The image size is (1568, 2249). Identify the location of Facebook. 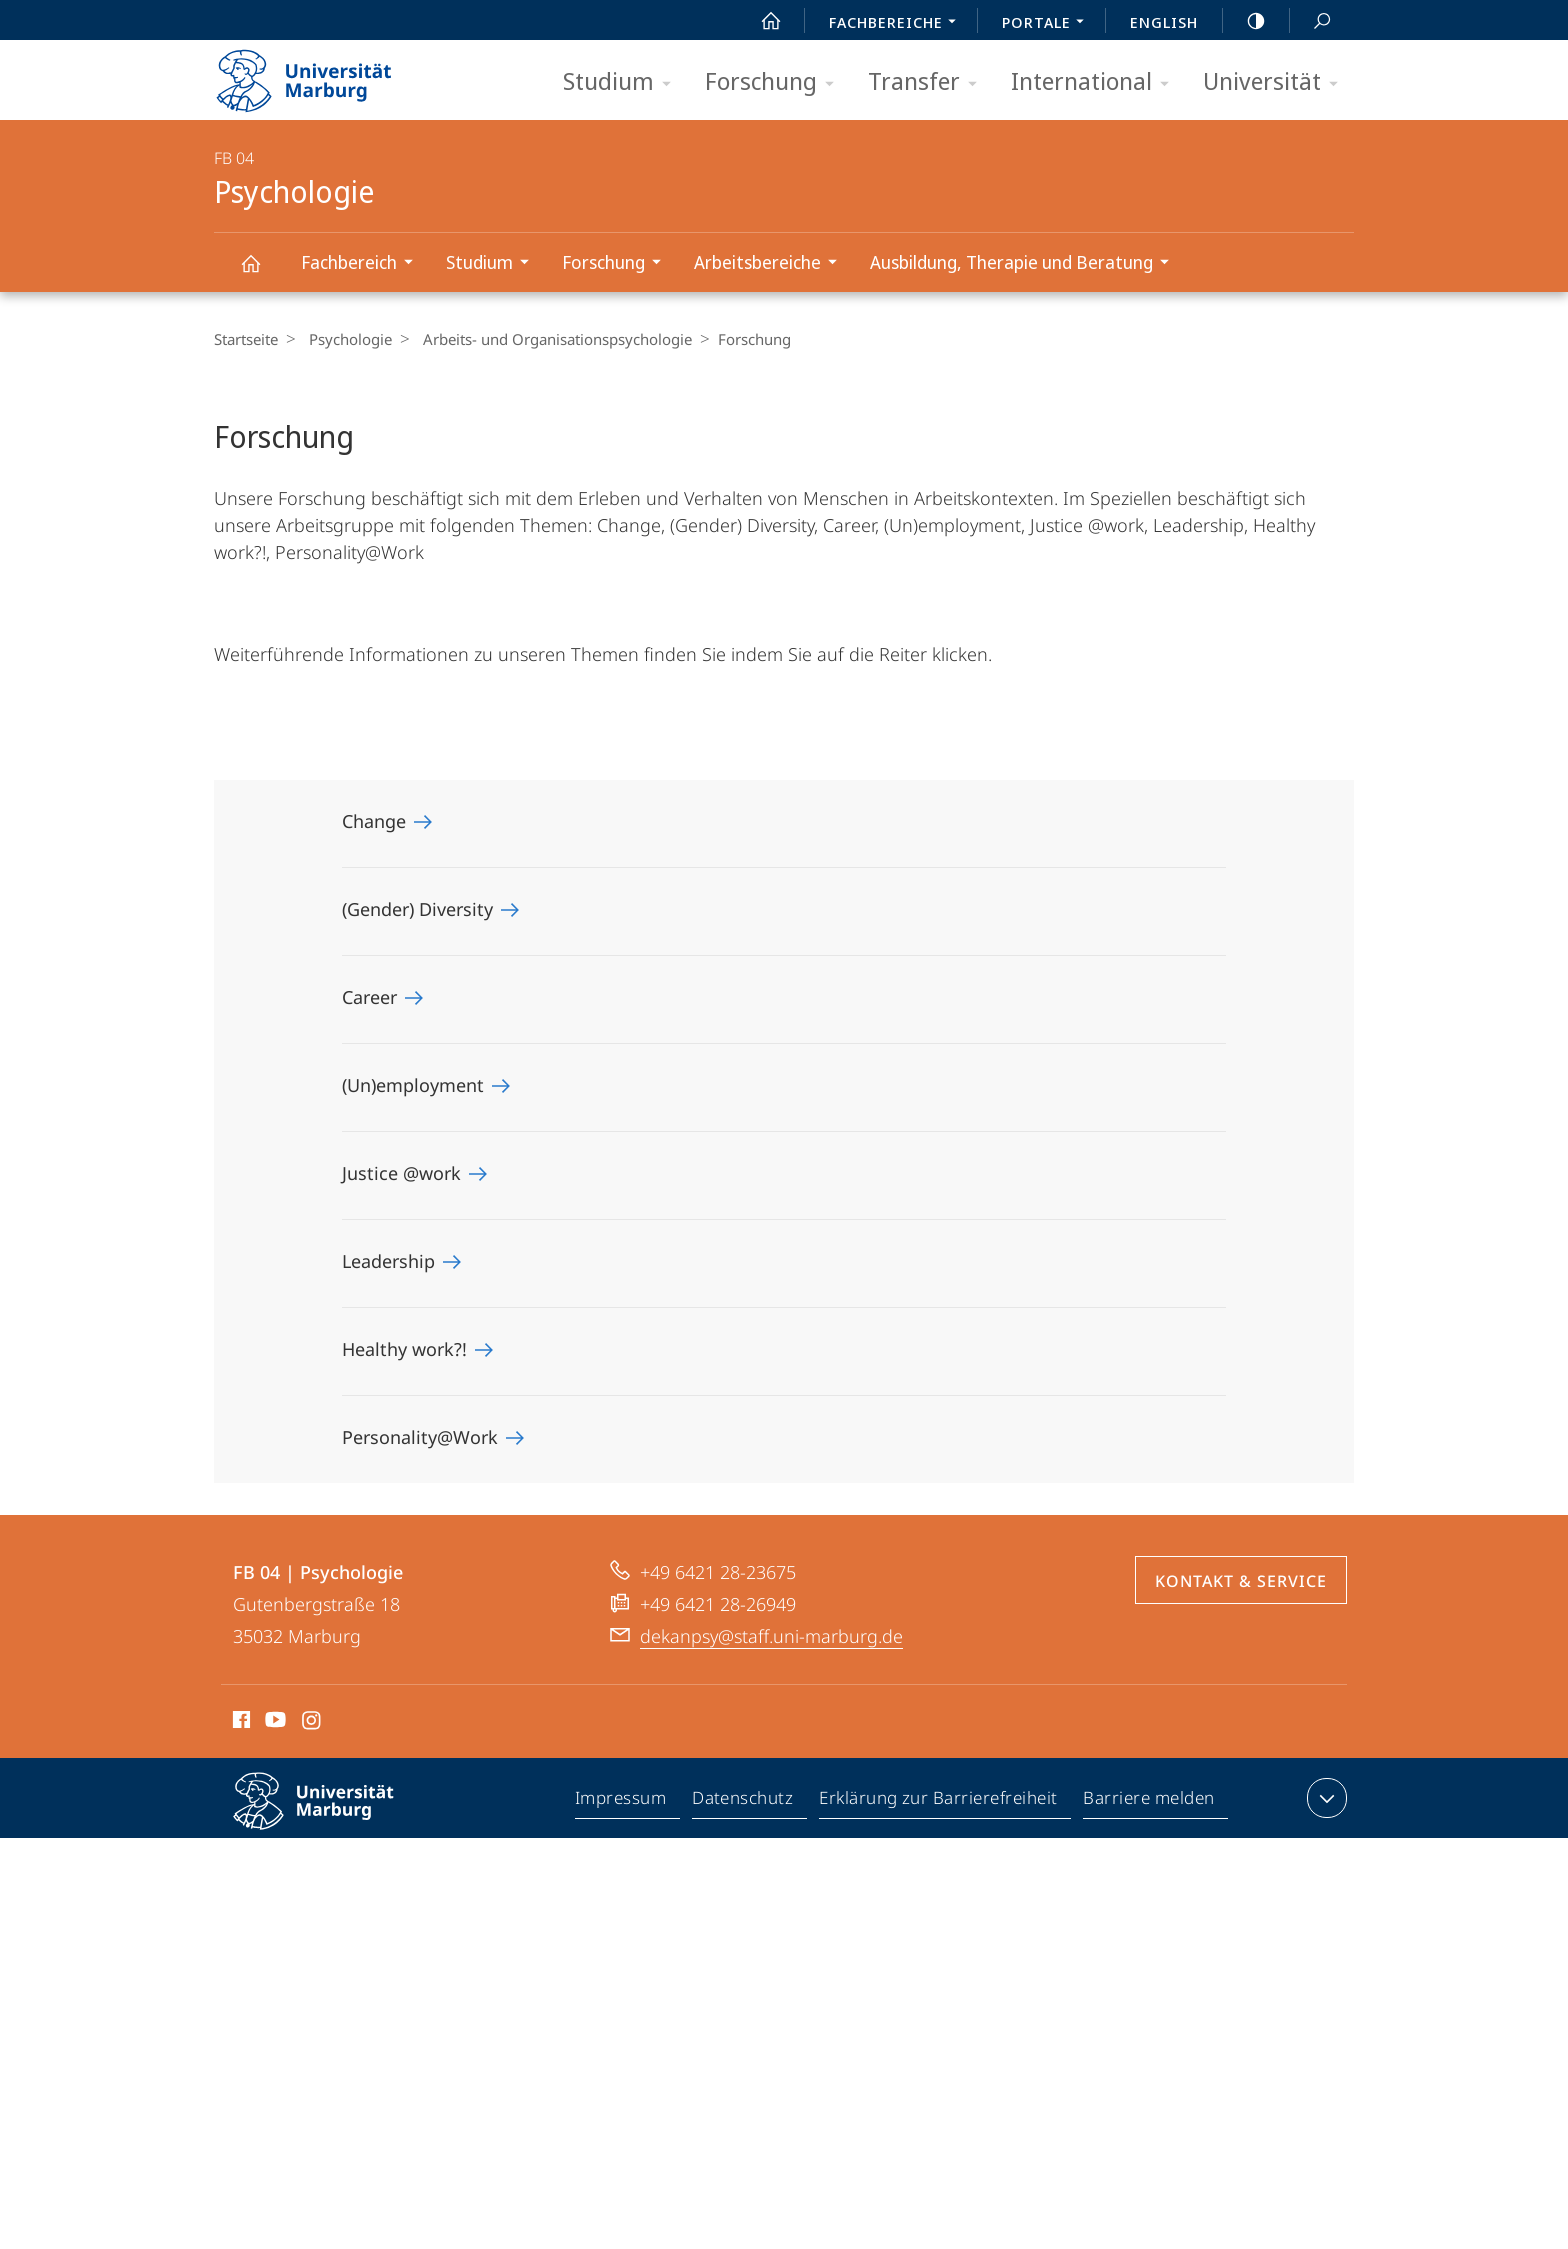
(239, 1723).